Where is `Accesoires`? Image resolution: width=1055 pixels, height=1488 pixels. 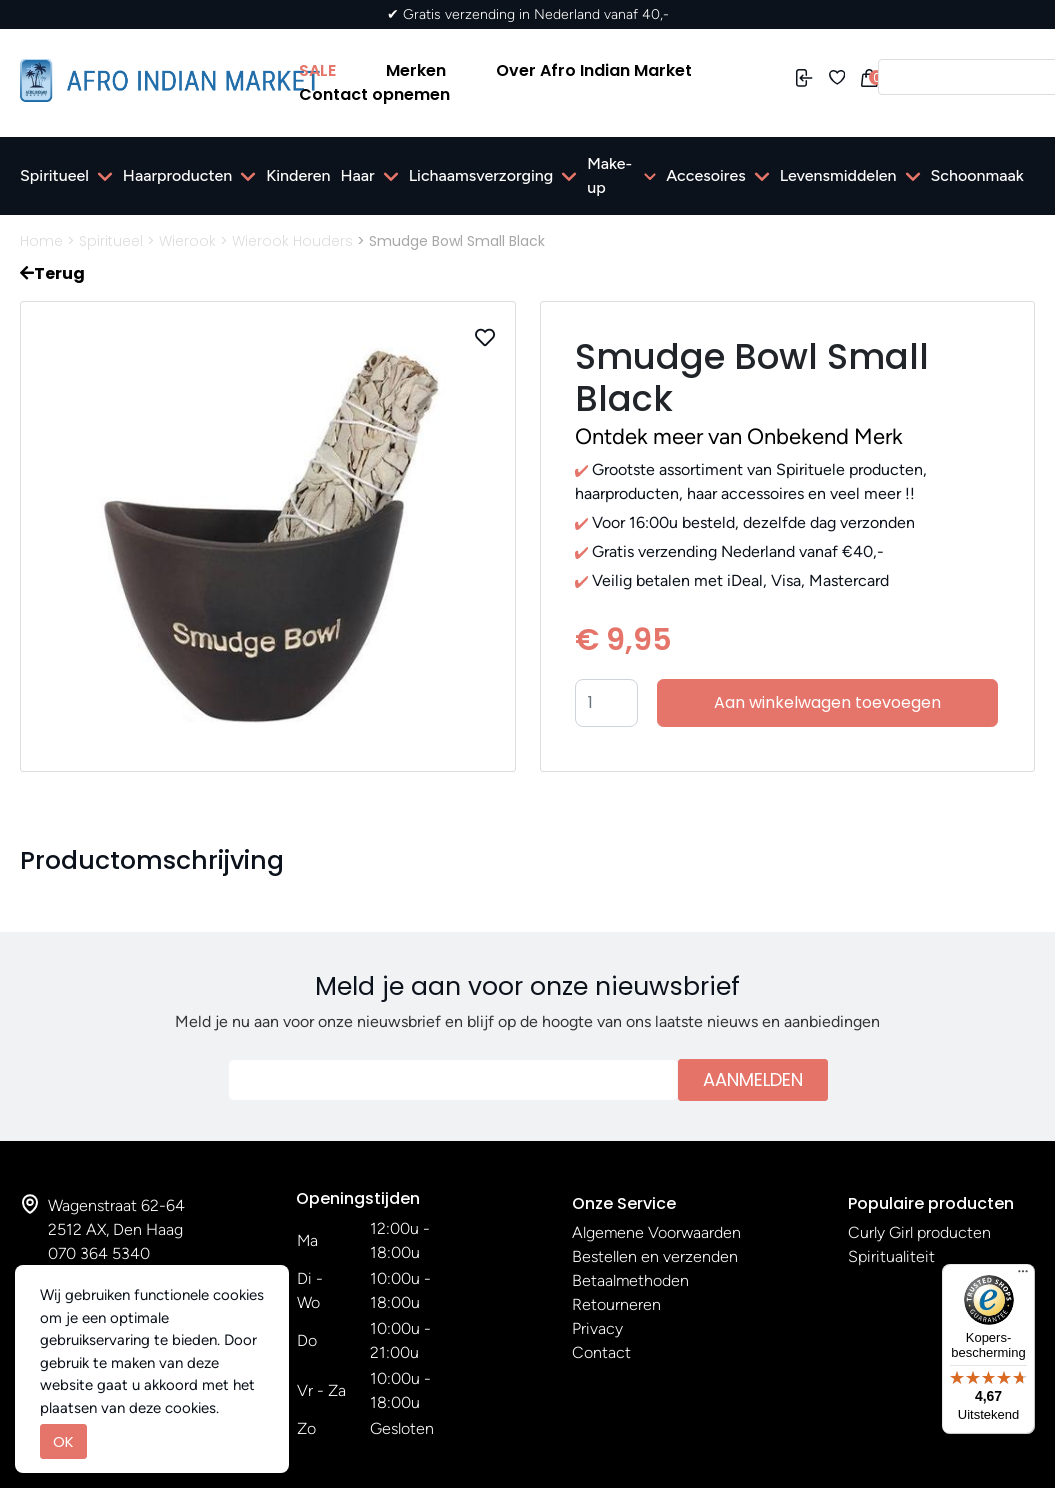
Accesoires is located at coordinates (705, 175).